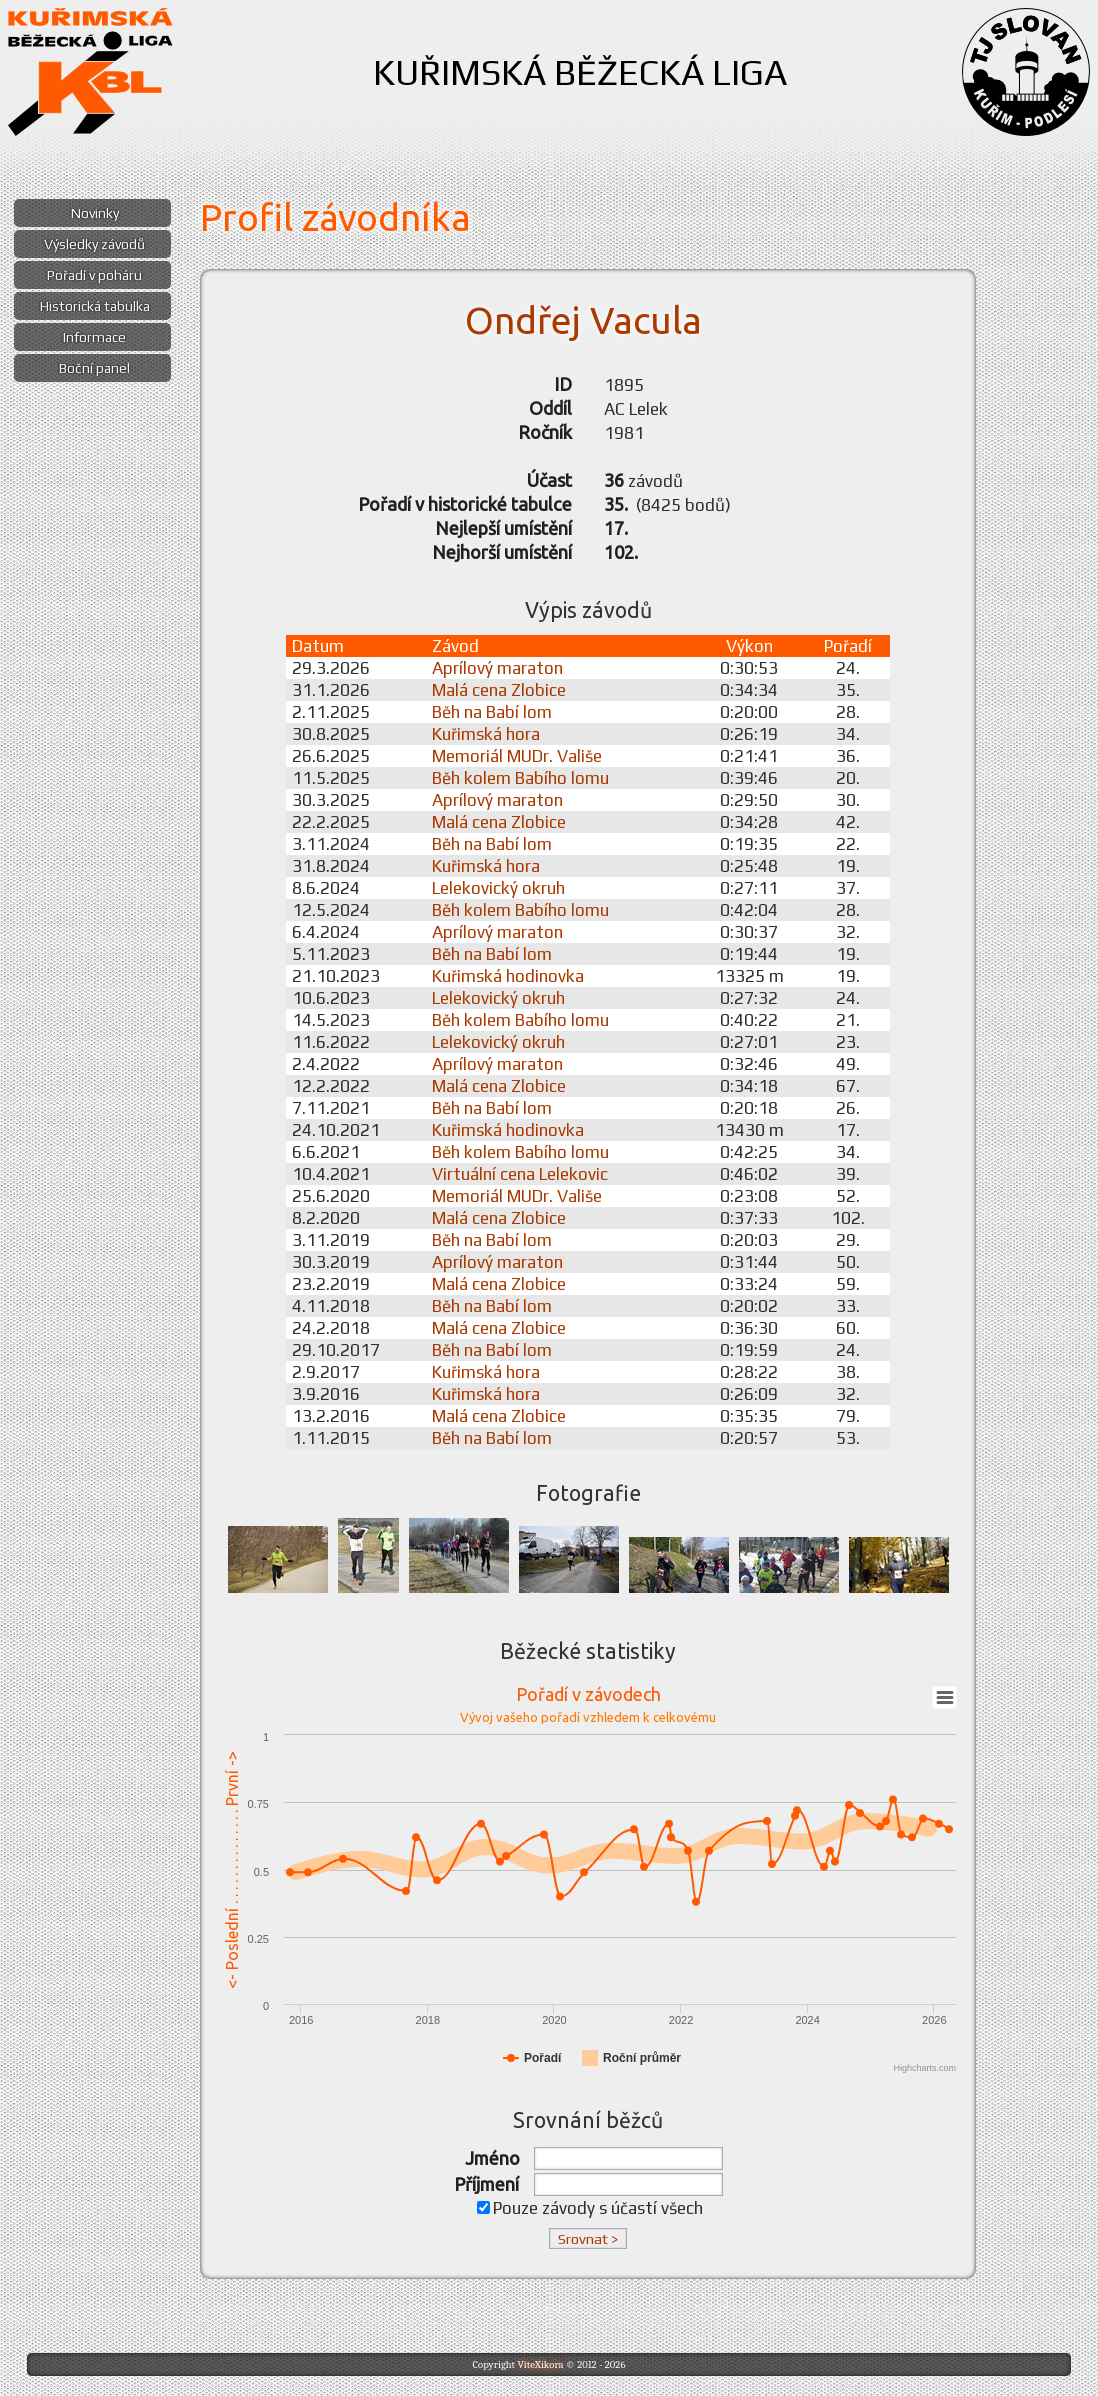 The height and width of the screenshot is (2396, 1098). Describe the element at coordinates (517, 756) in the screenshot. I see `Memoriál MUDr. Vališe` at that location.